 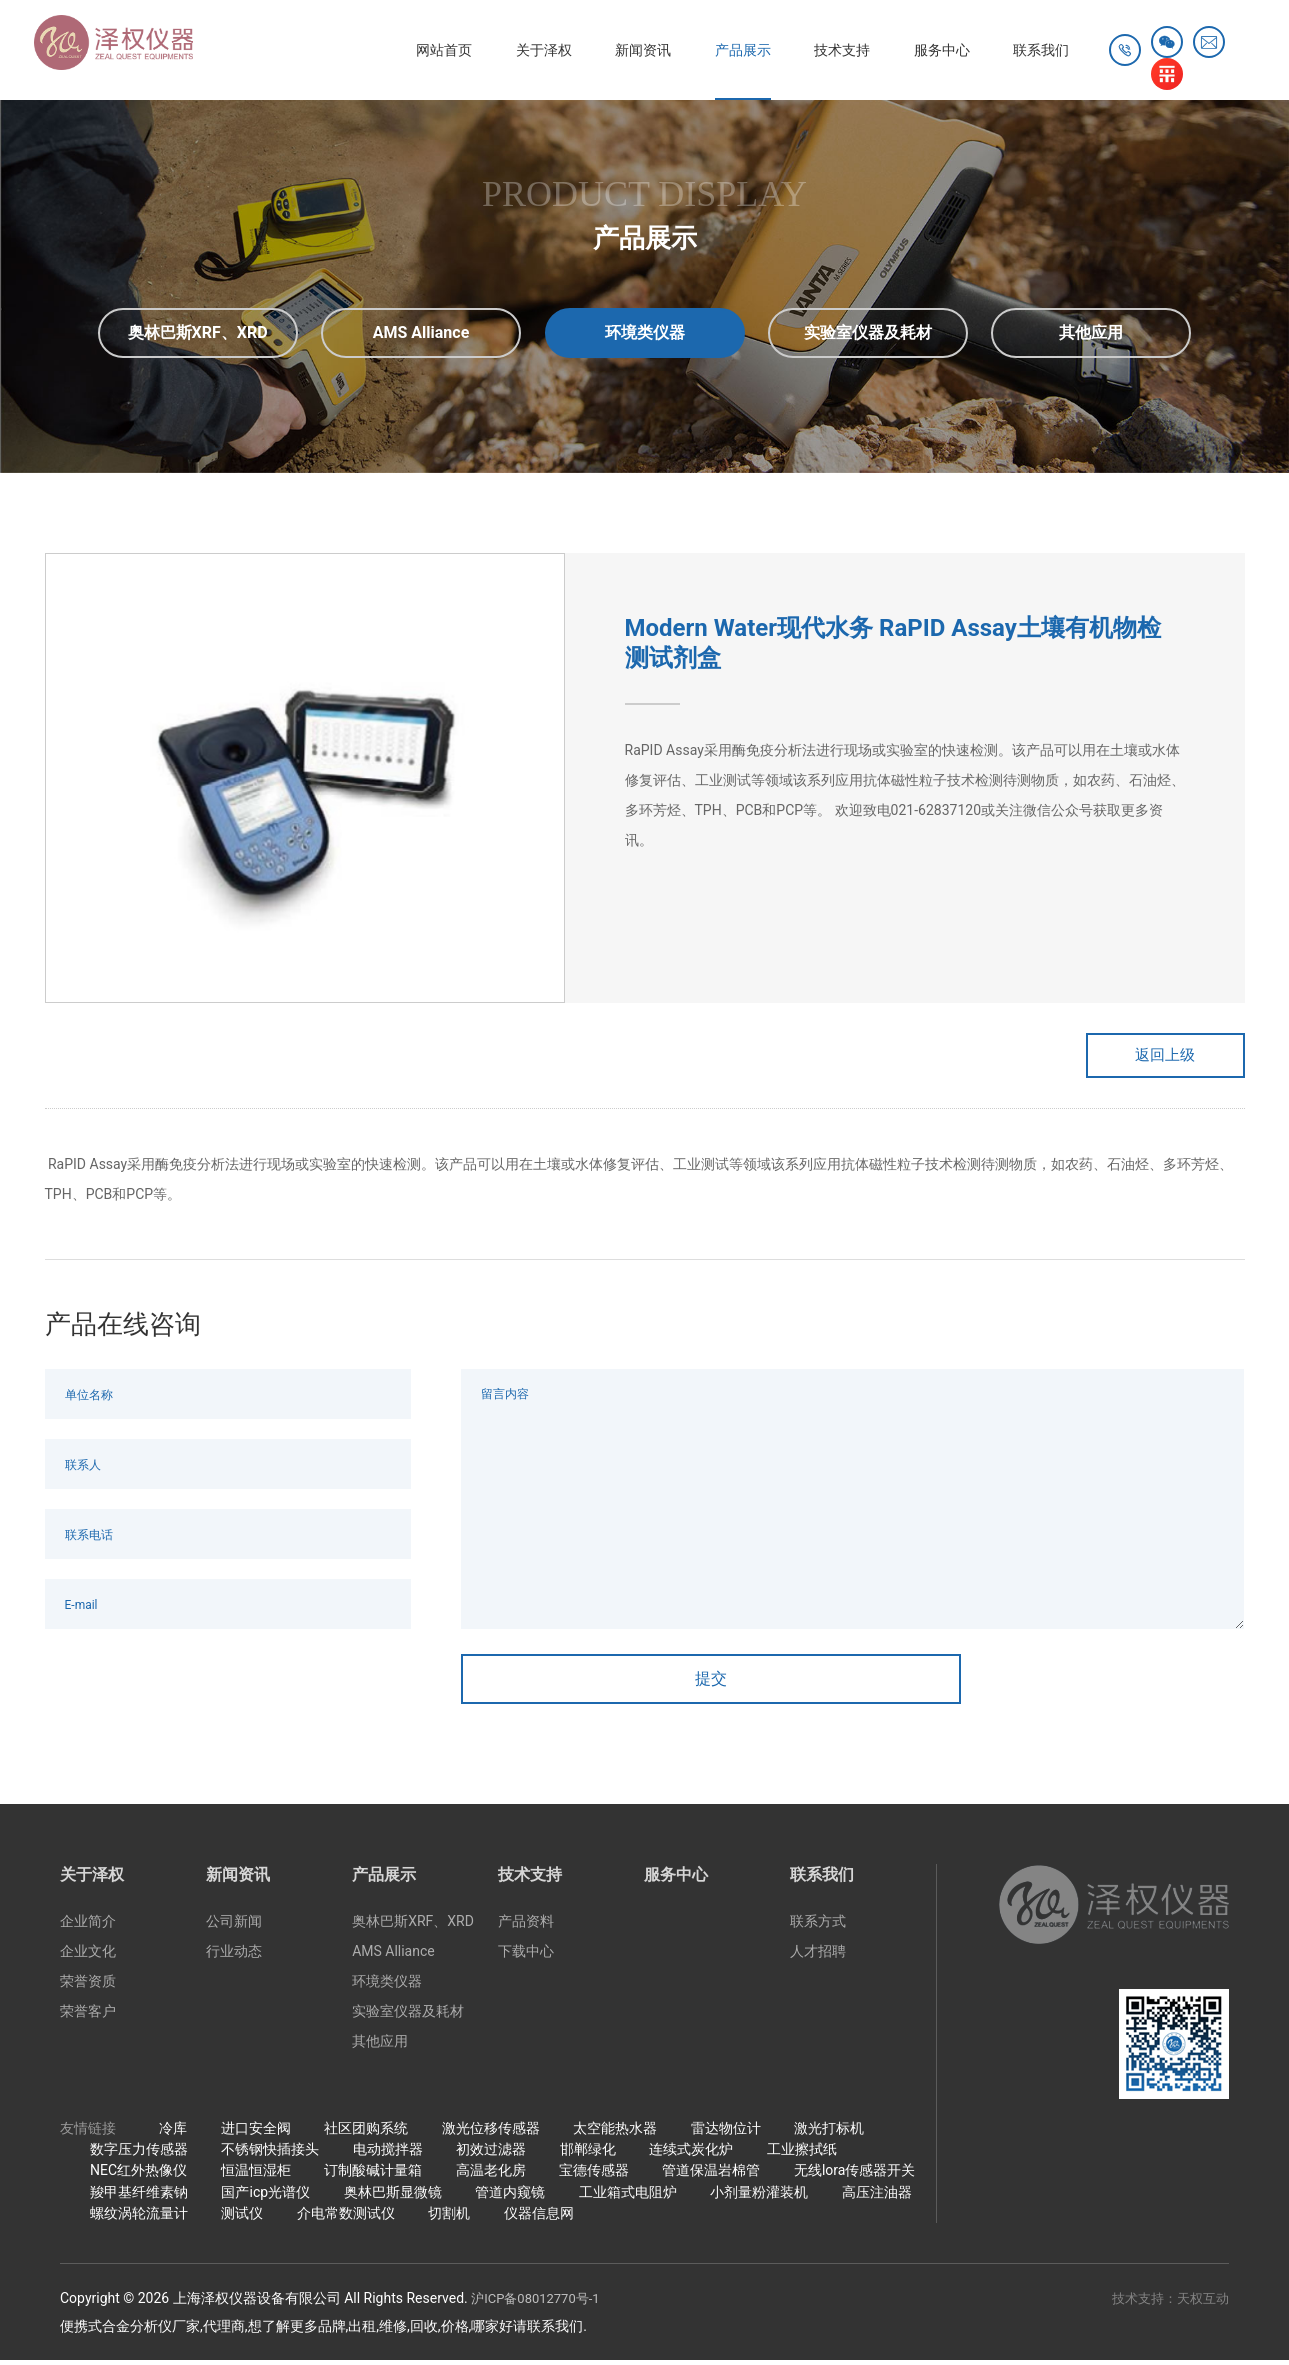 I want to click on 荣誉客户, so click(x=88, y=2017).